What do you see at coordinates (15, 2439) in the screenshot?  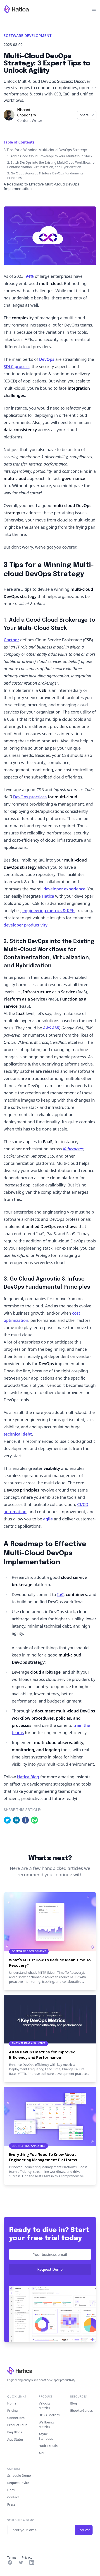 I see `App Status` at bounding box center [15, 2439].